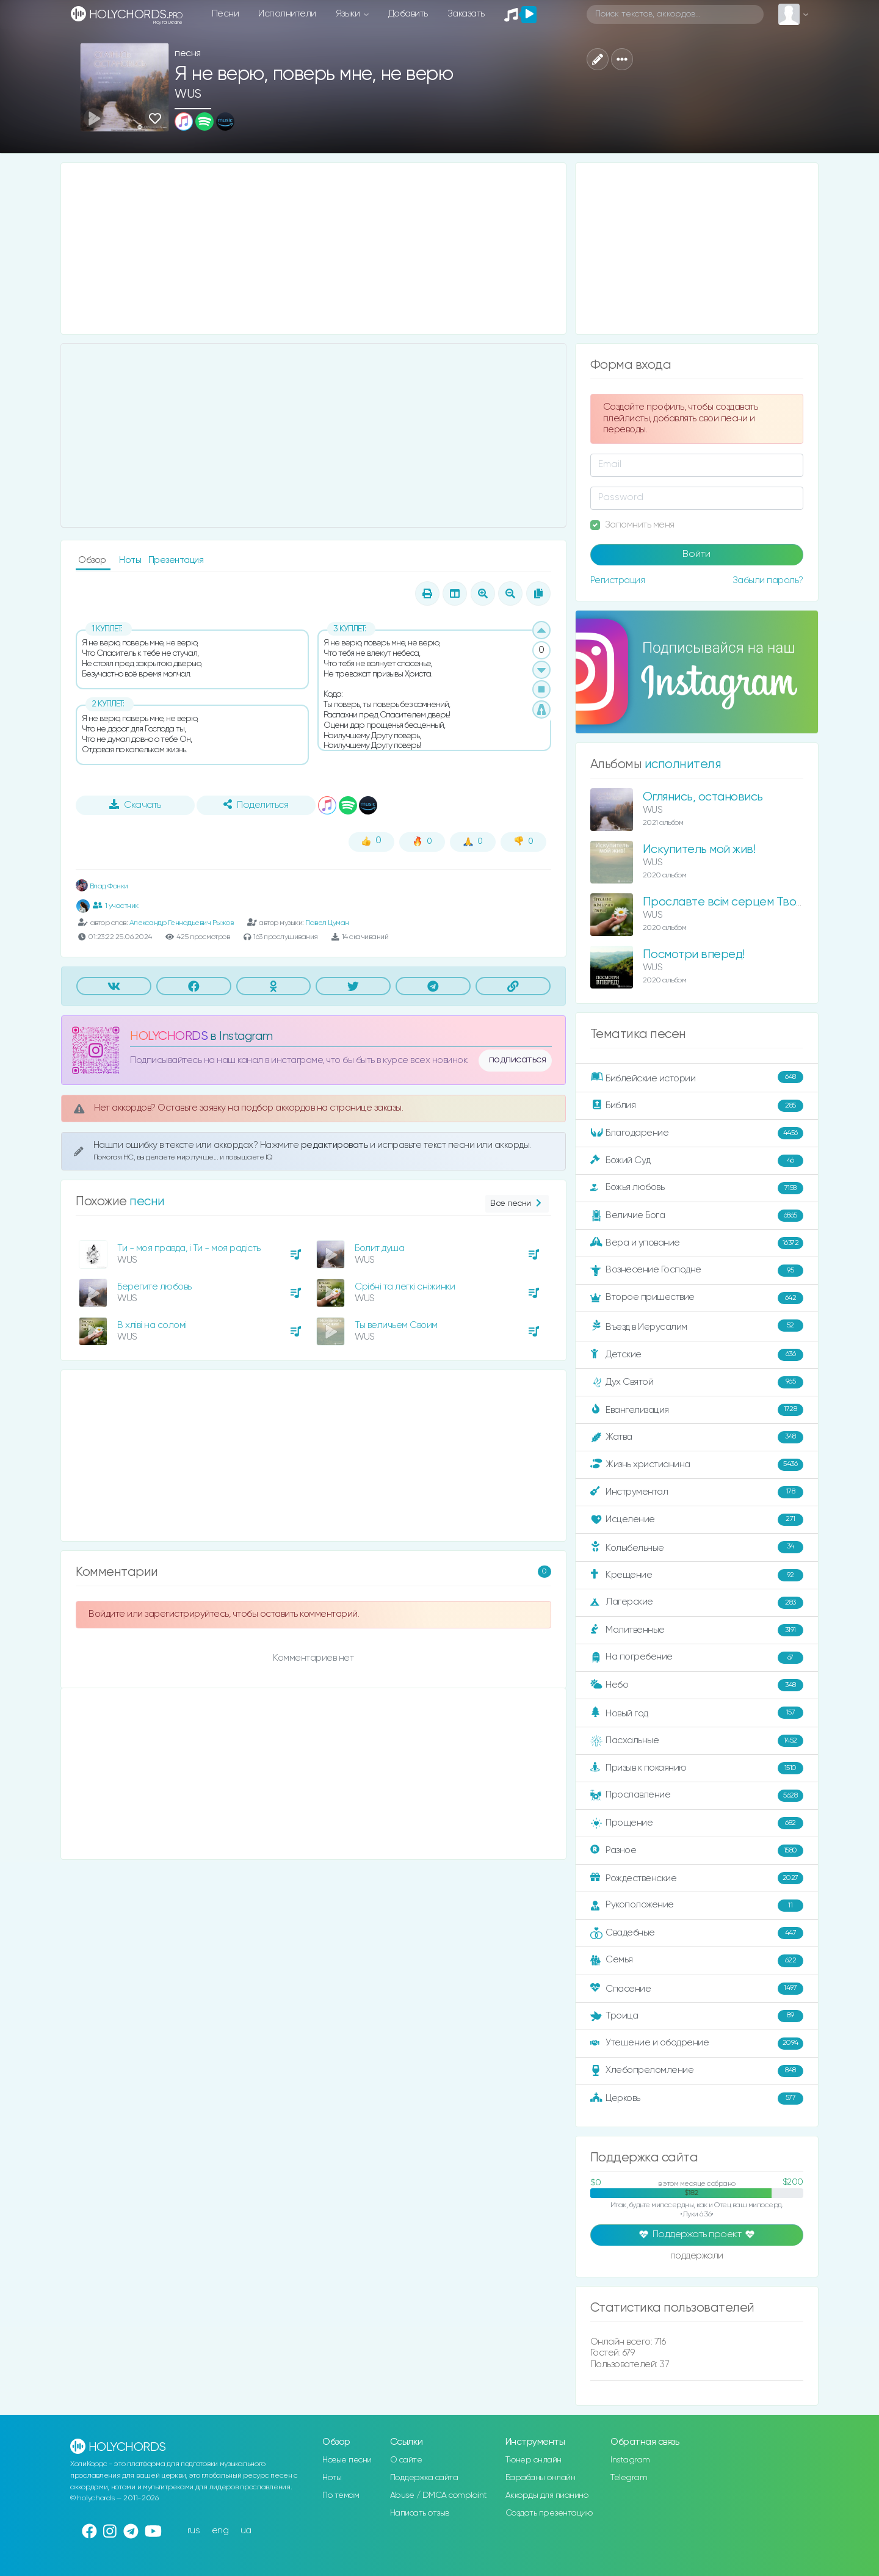 The height and width of the screenshot is (2576, 879). What do you see at coordinates (131, 560) in the screenshot?
I see `Ноты` at bounding box center [131, 560].